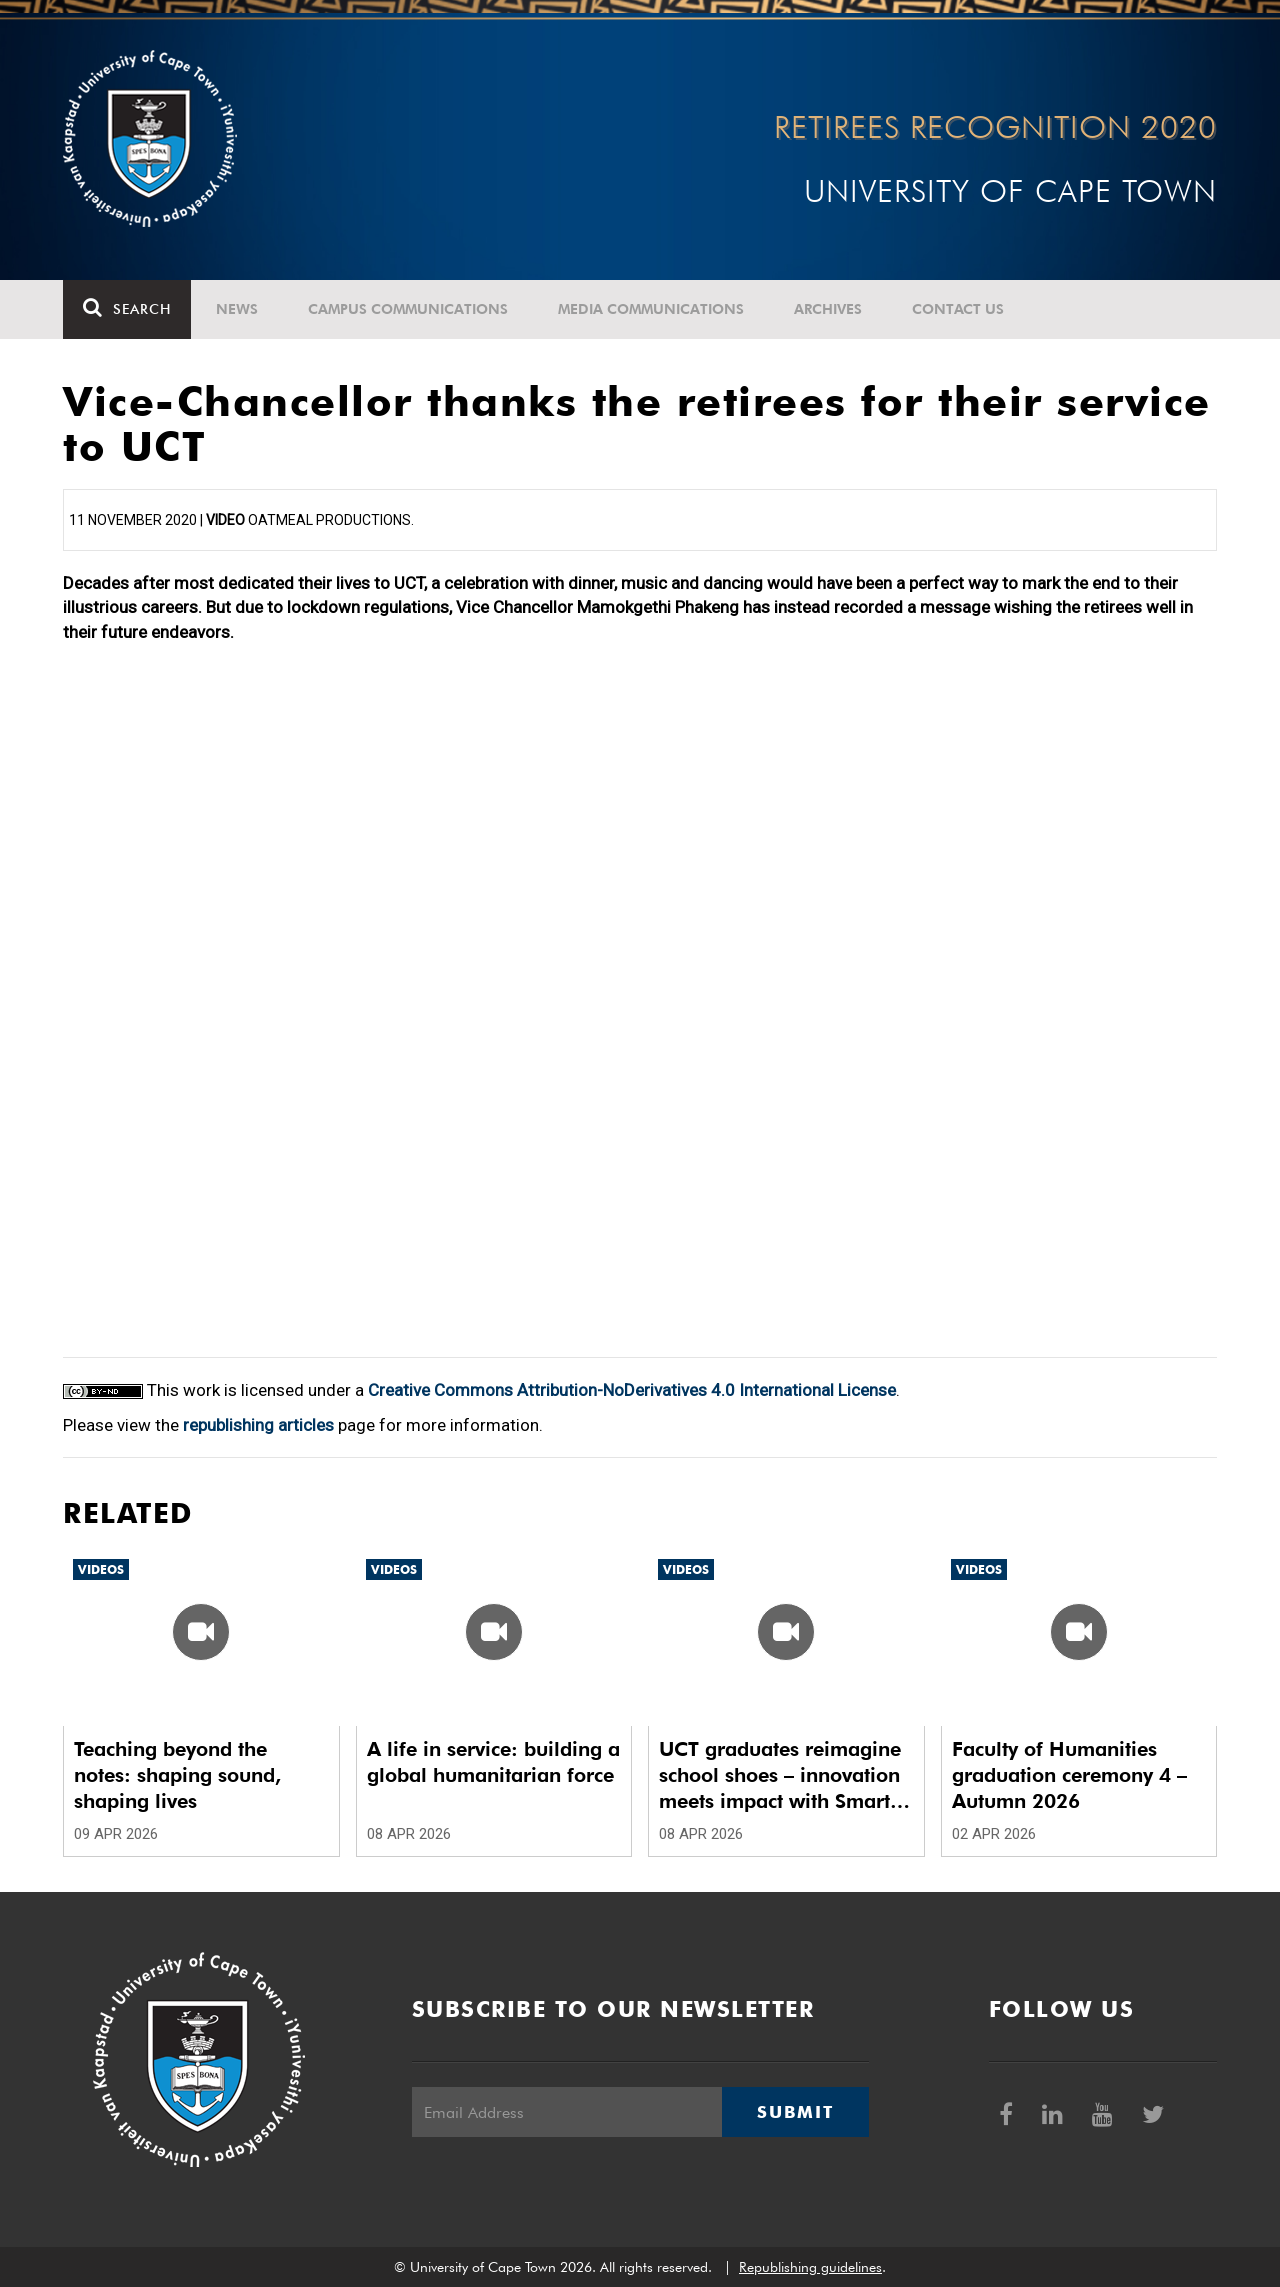  I want to click on Archives, so click(828, 309).